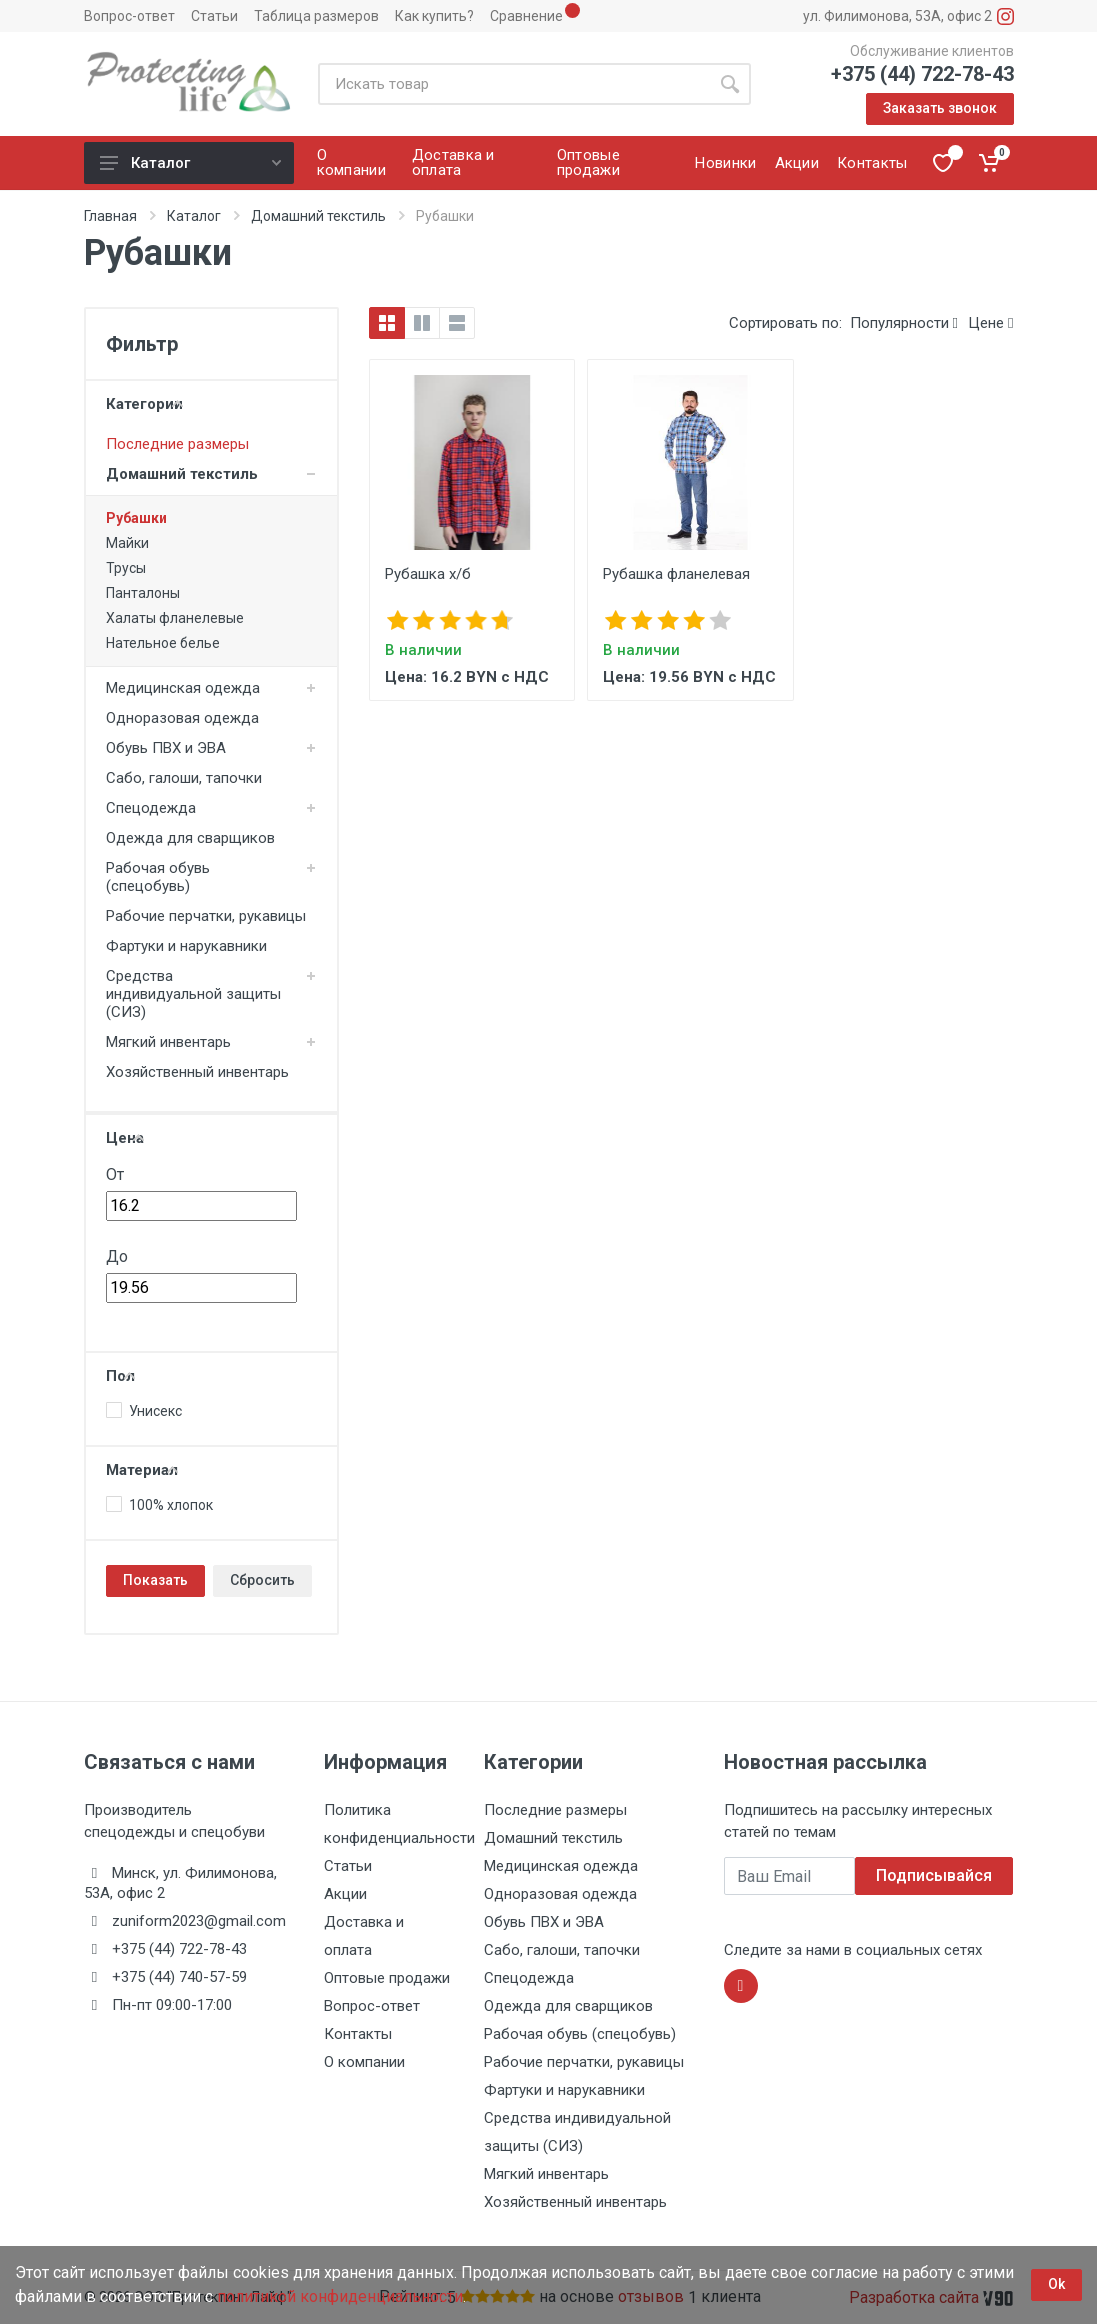  I want to click on Халаты фланелевые, so click(175, 618).